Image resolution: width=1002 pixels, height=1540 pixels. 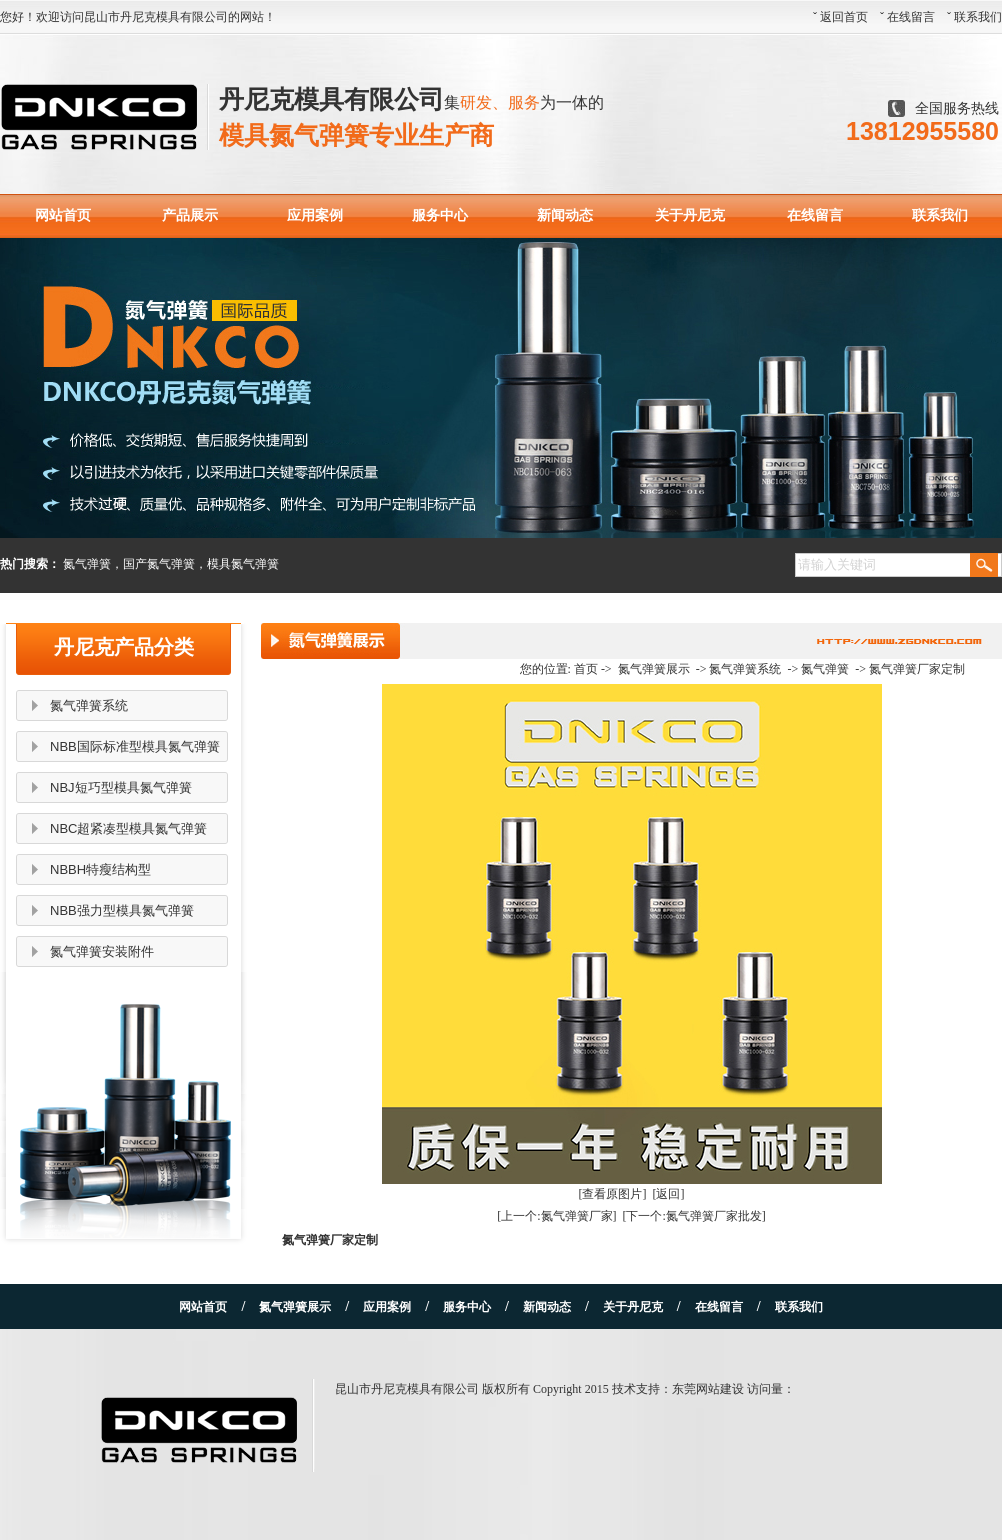 I want to click on 模具氮气弹簧, so click(x=243, y=564).